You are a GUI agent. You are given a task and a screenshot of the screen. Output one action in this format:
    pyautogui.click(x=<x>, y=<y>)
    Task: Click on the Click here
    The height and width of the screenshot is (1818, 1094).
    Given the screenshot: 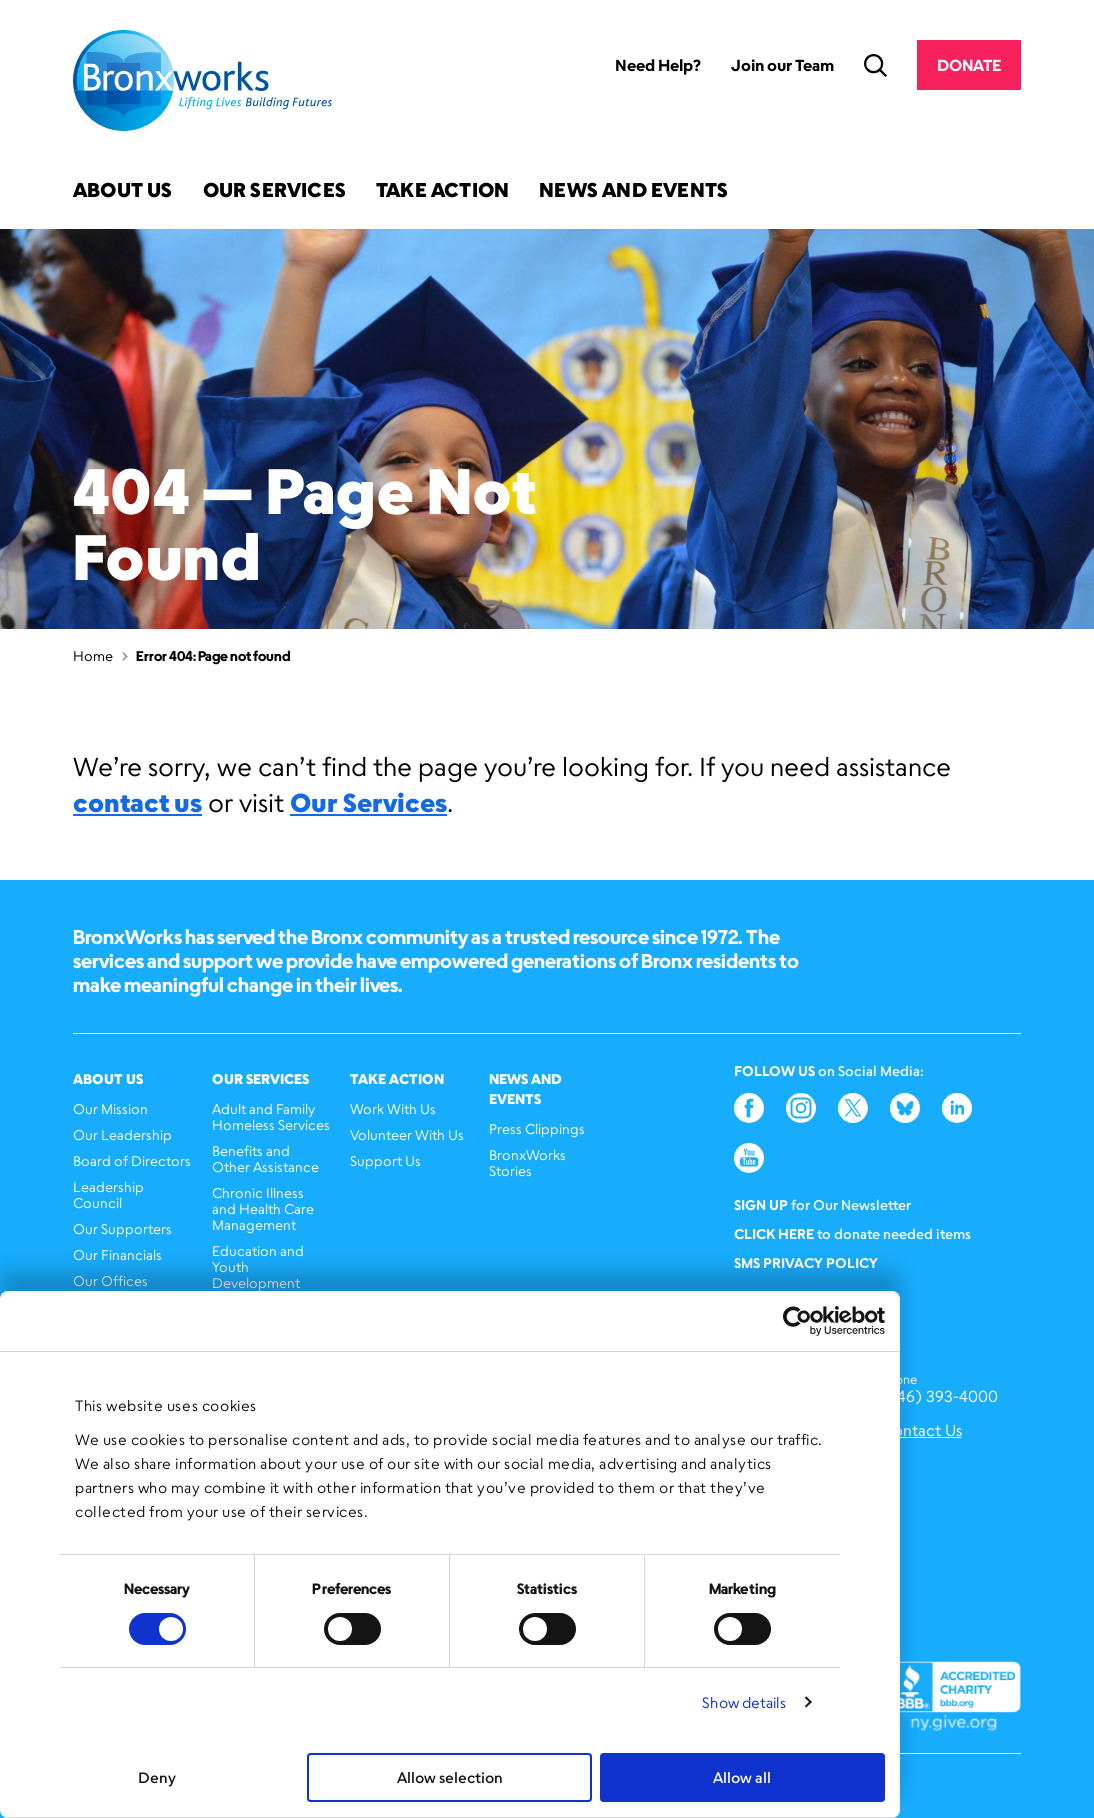 What is the action you would take?
    pyautogui.click(x=774, y=1233)
    